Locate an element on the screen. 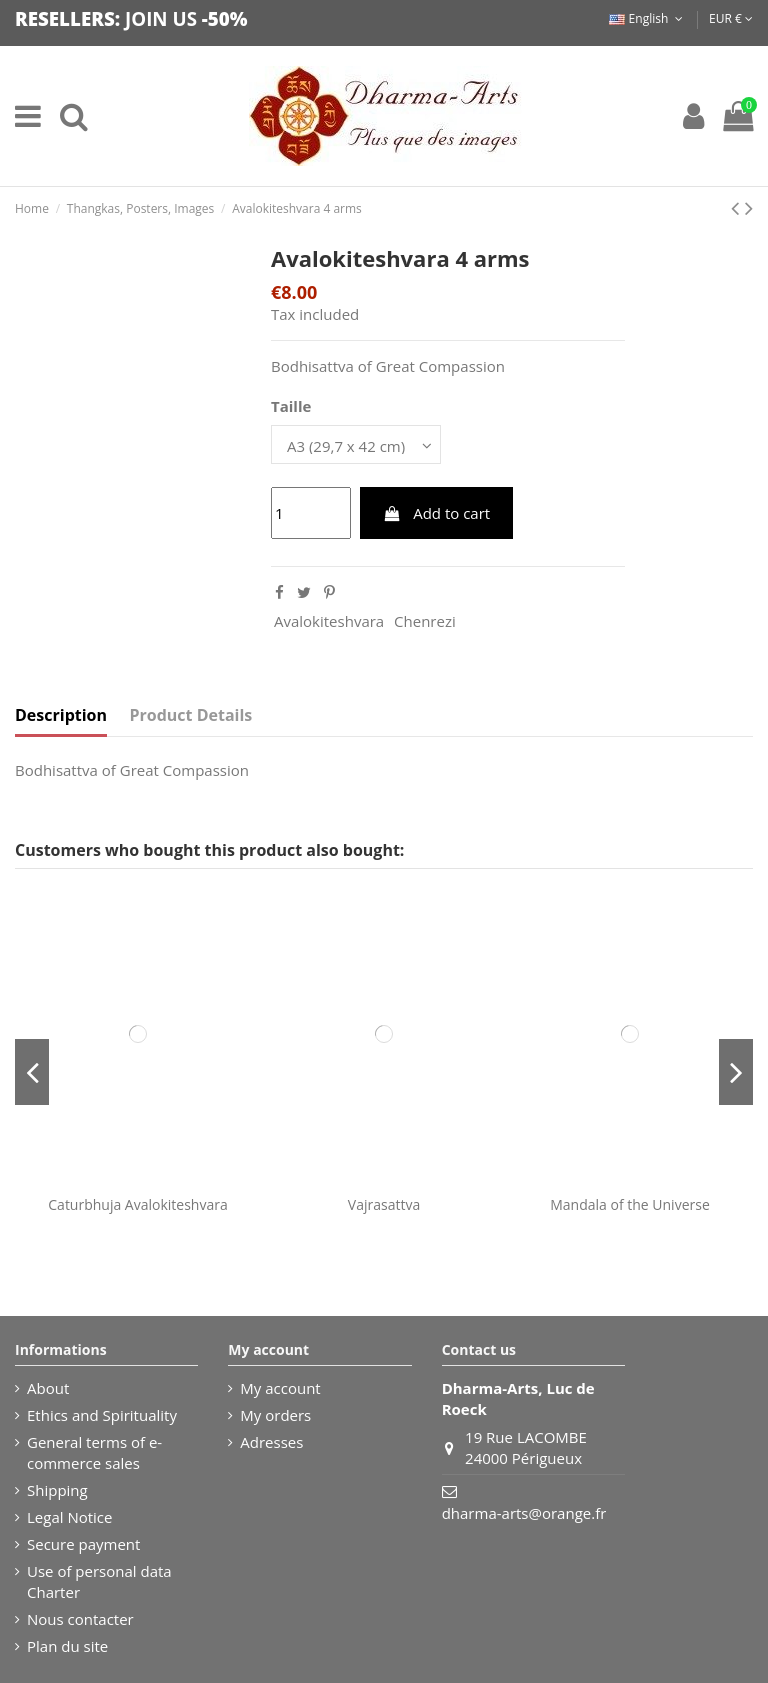 The height and width of the screenshot is (1683, 768). About is located at coordinates (48, 1388).